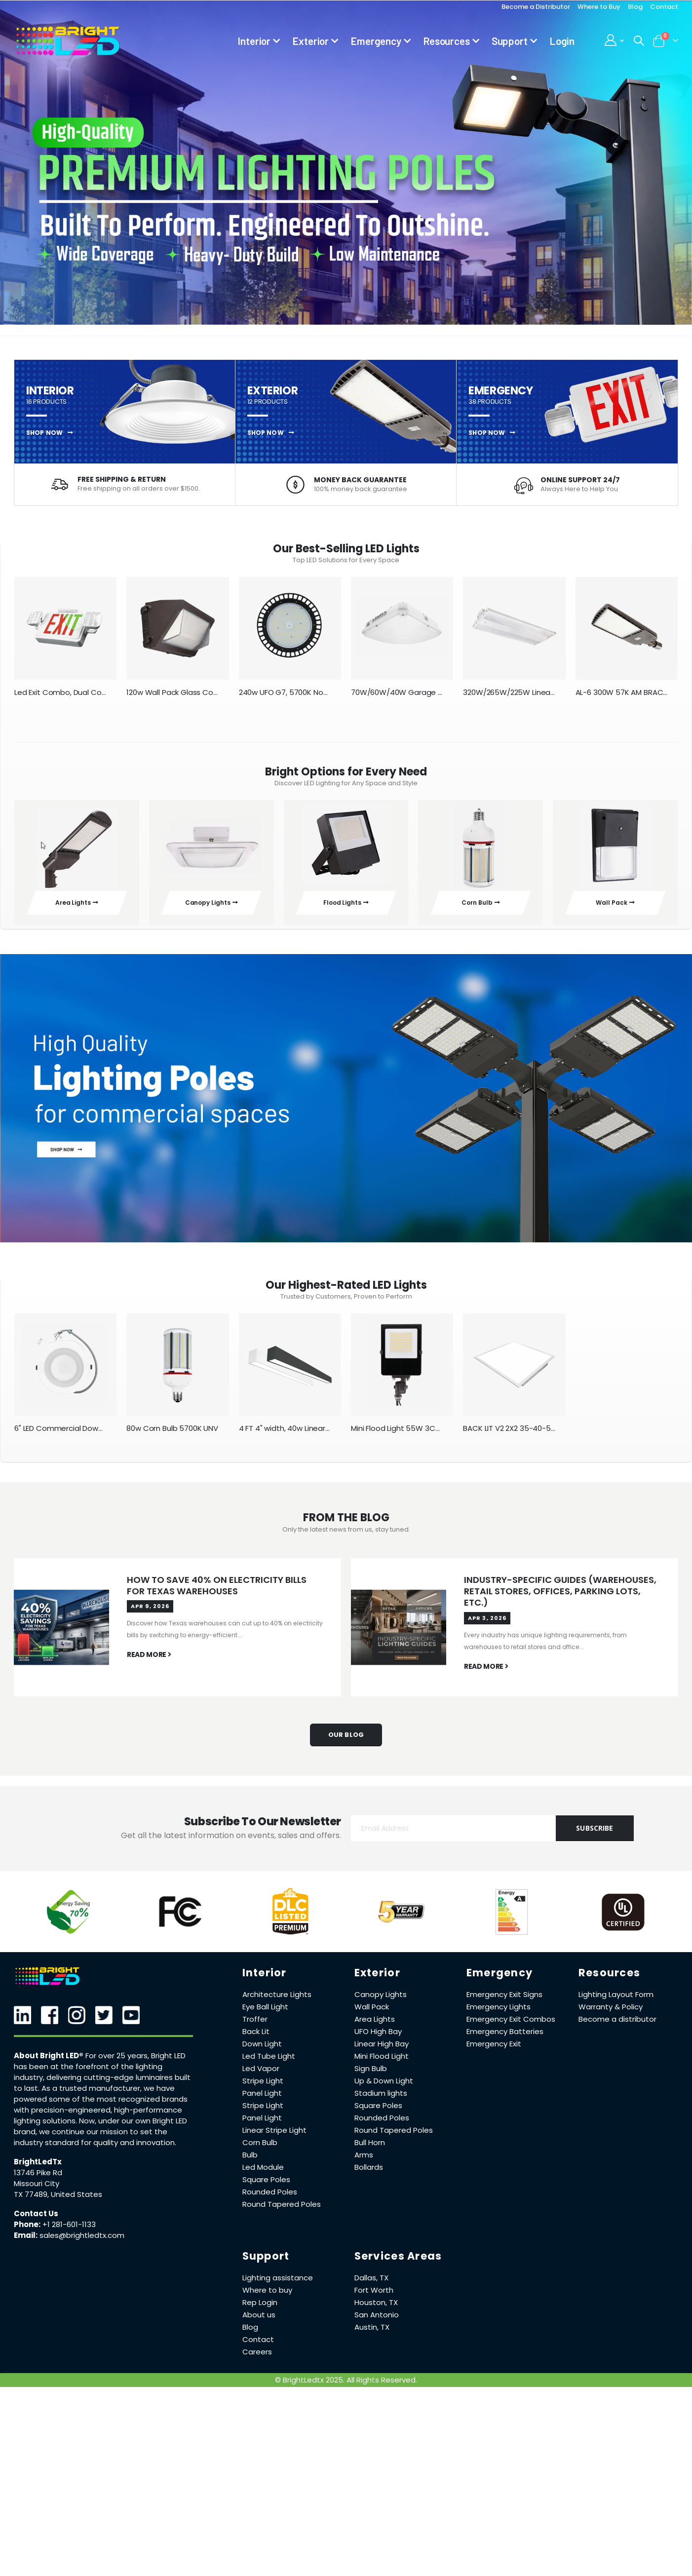 This screenshot has width=692, height=2576. I want to click on Rounded Poles, so click(269, 2199).